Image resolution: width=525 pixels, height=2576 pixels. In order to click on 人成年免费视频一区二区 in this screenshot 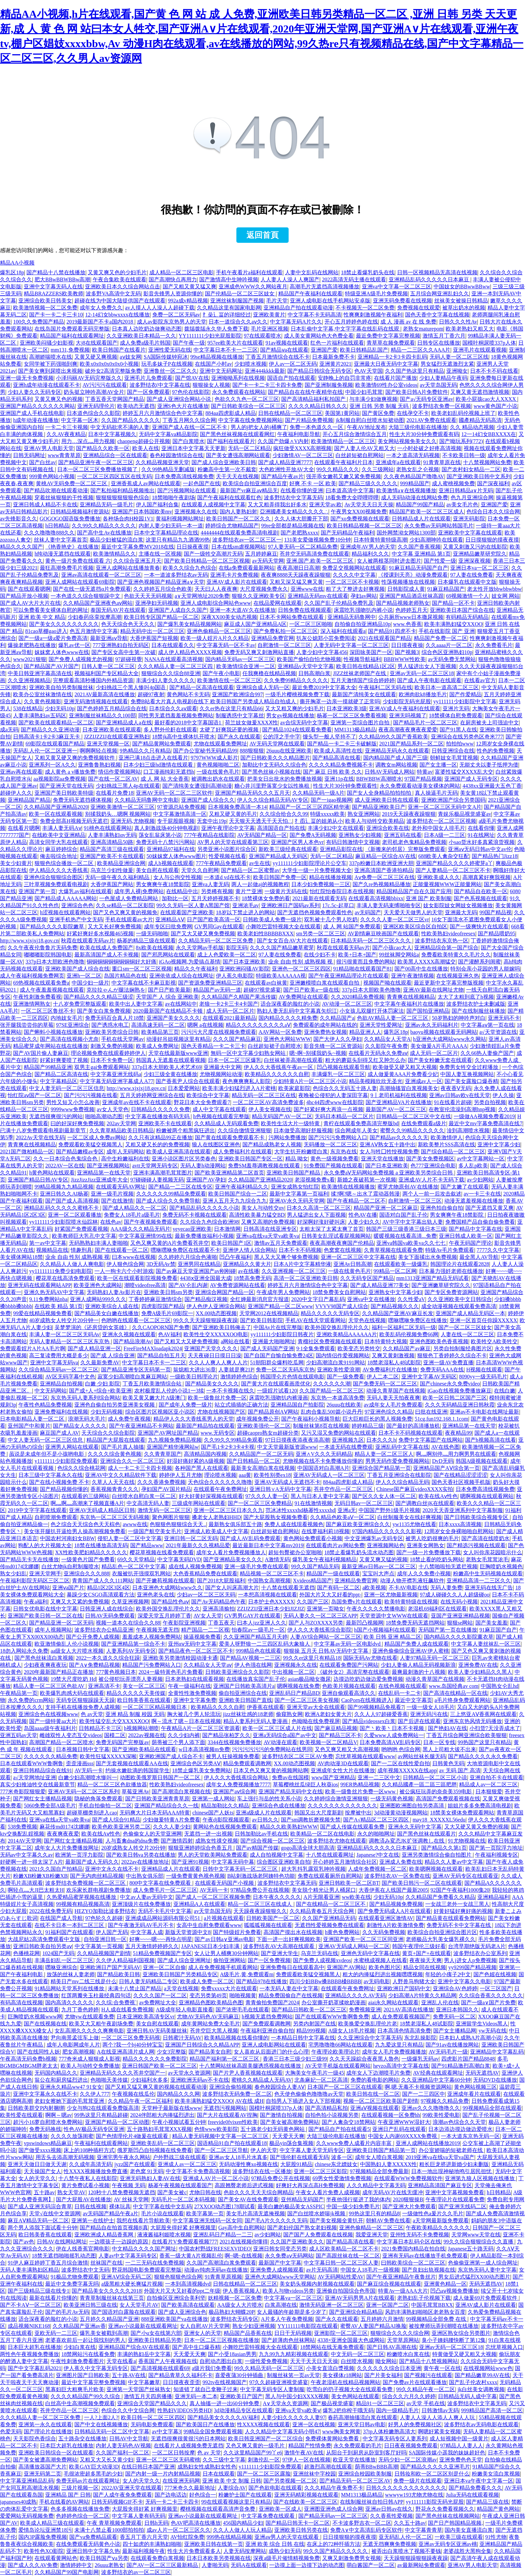, I will do `click(377, 1869)`.